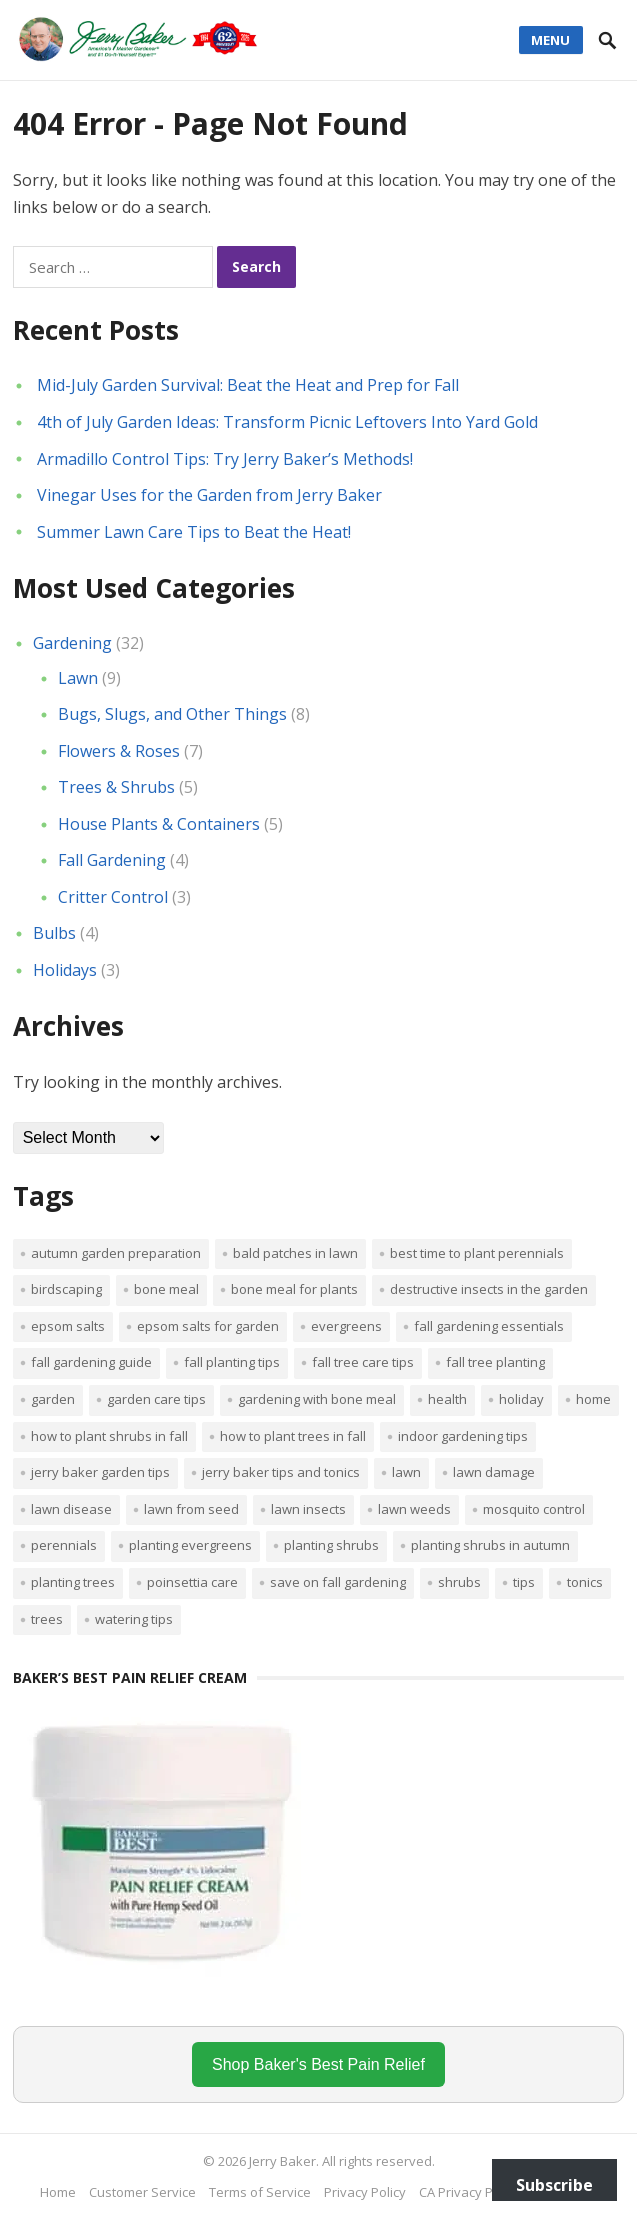  I want to click on watering tips [watering tips (1 item)], so click(134, 1619).